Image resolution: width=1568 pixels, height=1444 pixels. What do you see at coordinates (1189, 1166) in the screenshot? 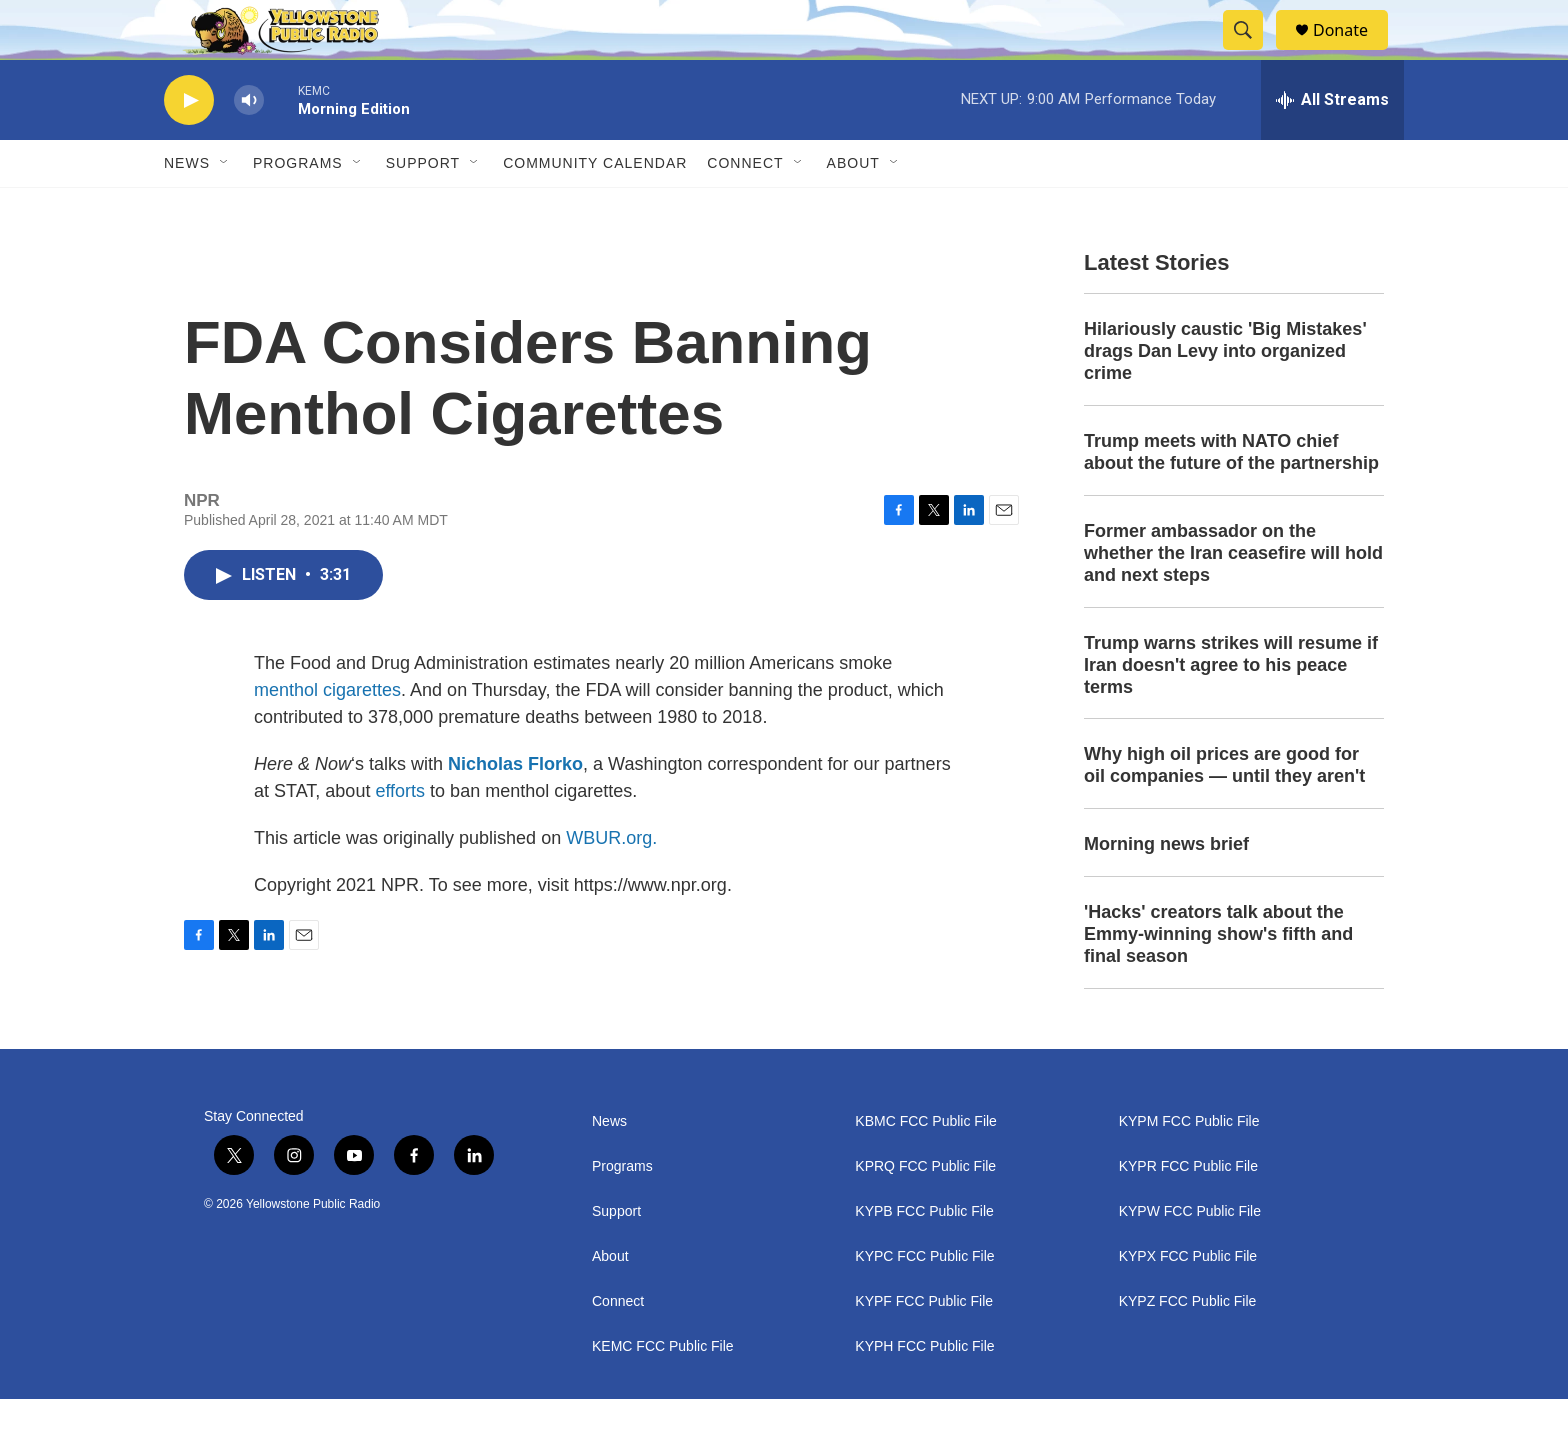
I see `KYPM FCC Public File` at bounding box center [1189, 1166].